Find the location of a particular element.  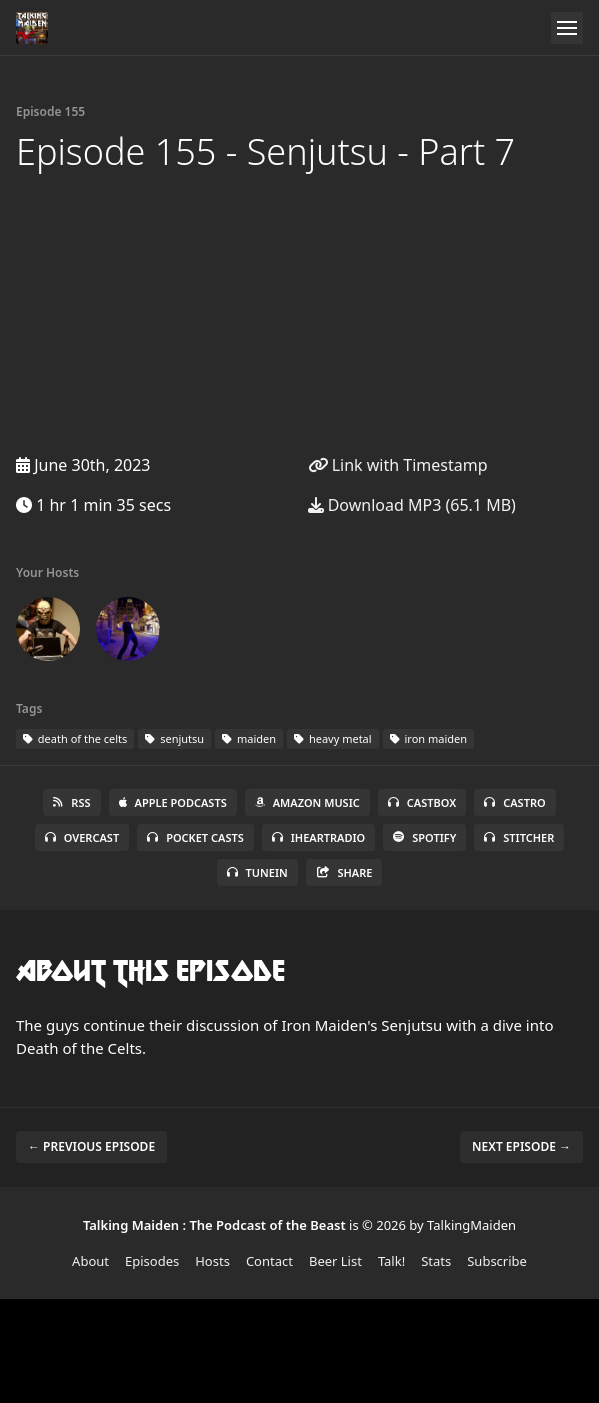

death of the celts is located at coordinates (75, 738).